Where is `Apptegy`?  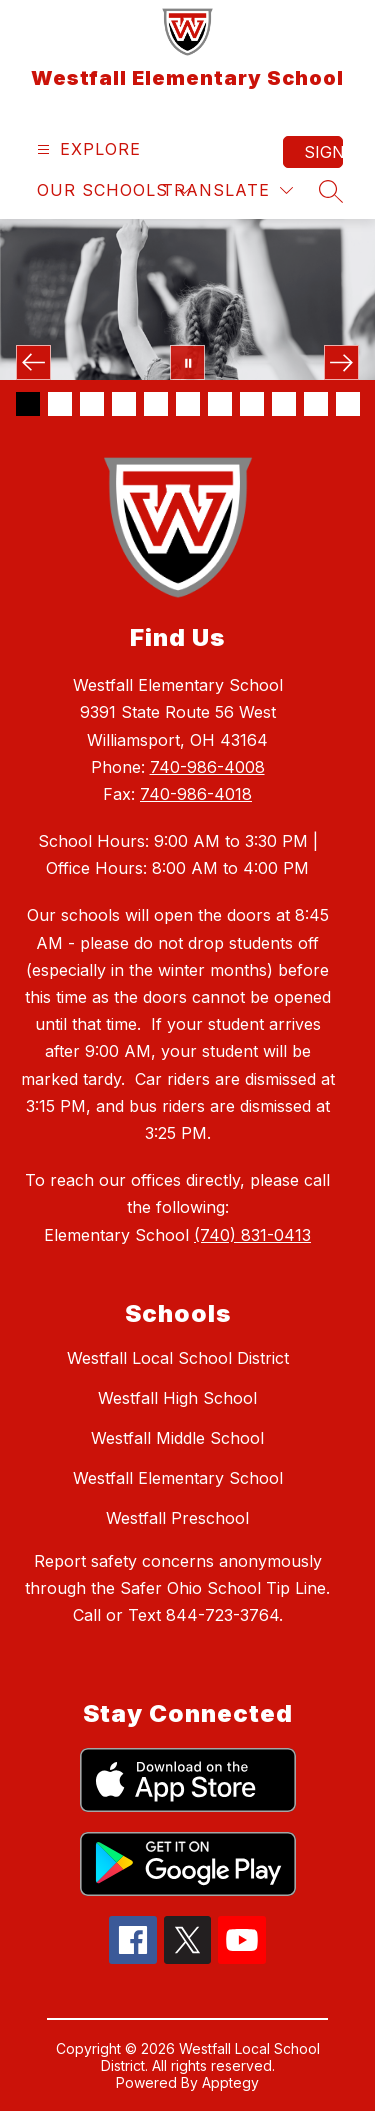
Apptegy is located at coordinates (230, 2082).